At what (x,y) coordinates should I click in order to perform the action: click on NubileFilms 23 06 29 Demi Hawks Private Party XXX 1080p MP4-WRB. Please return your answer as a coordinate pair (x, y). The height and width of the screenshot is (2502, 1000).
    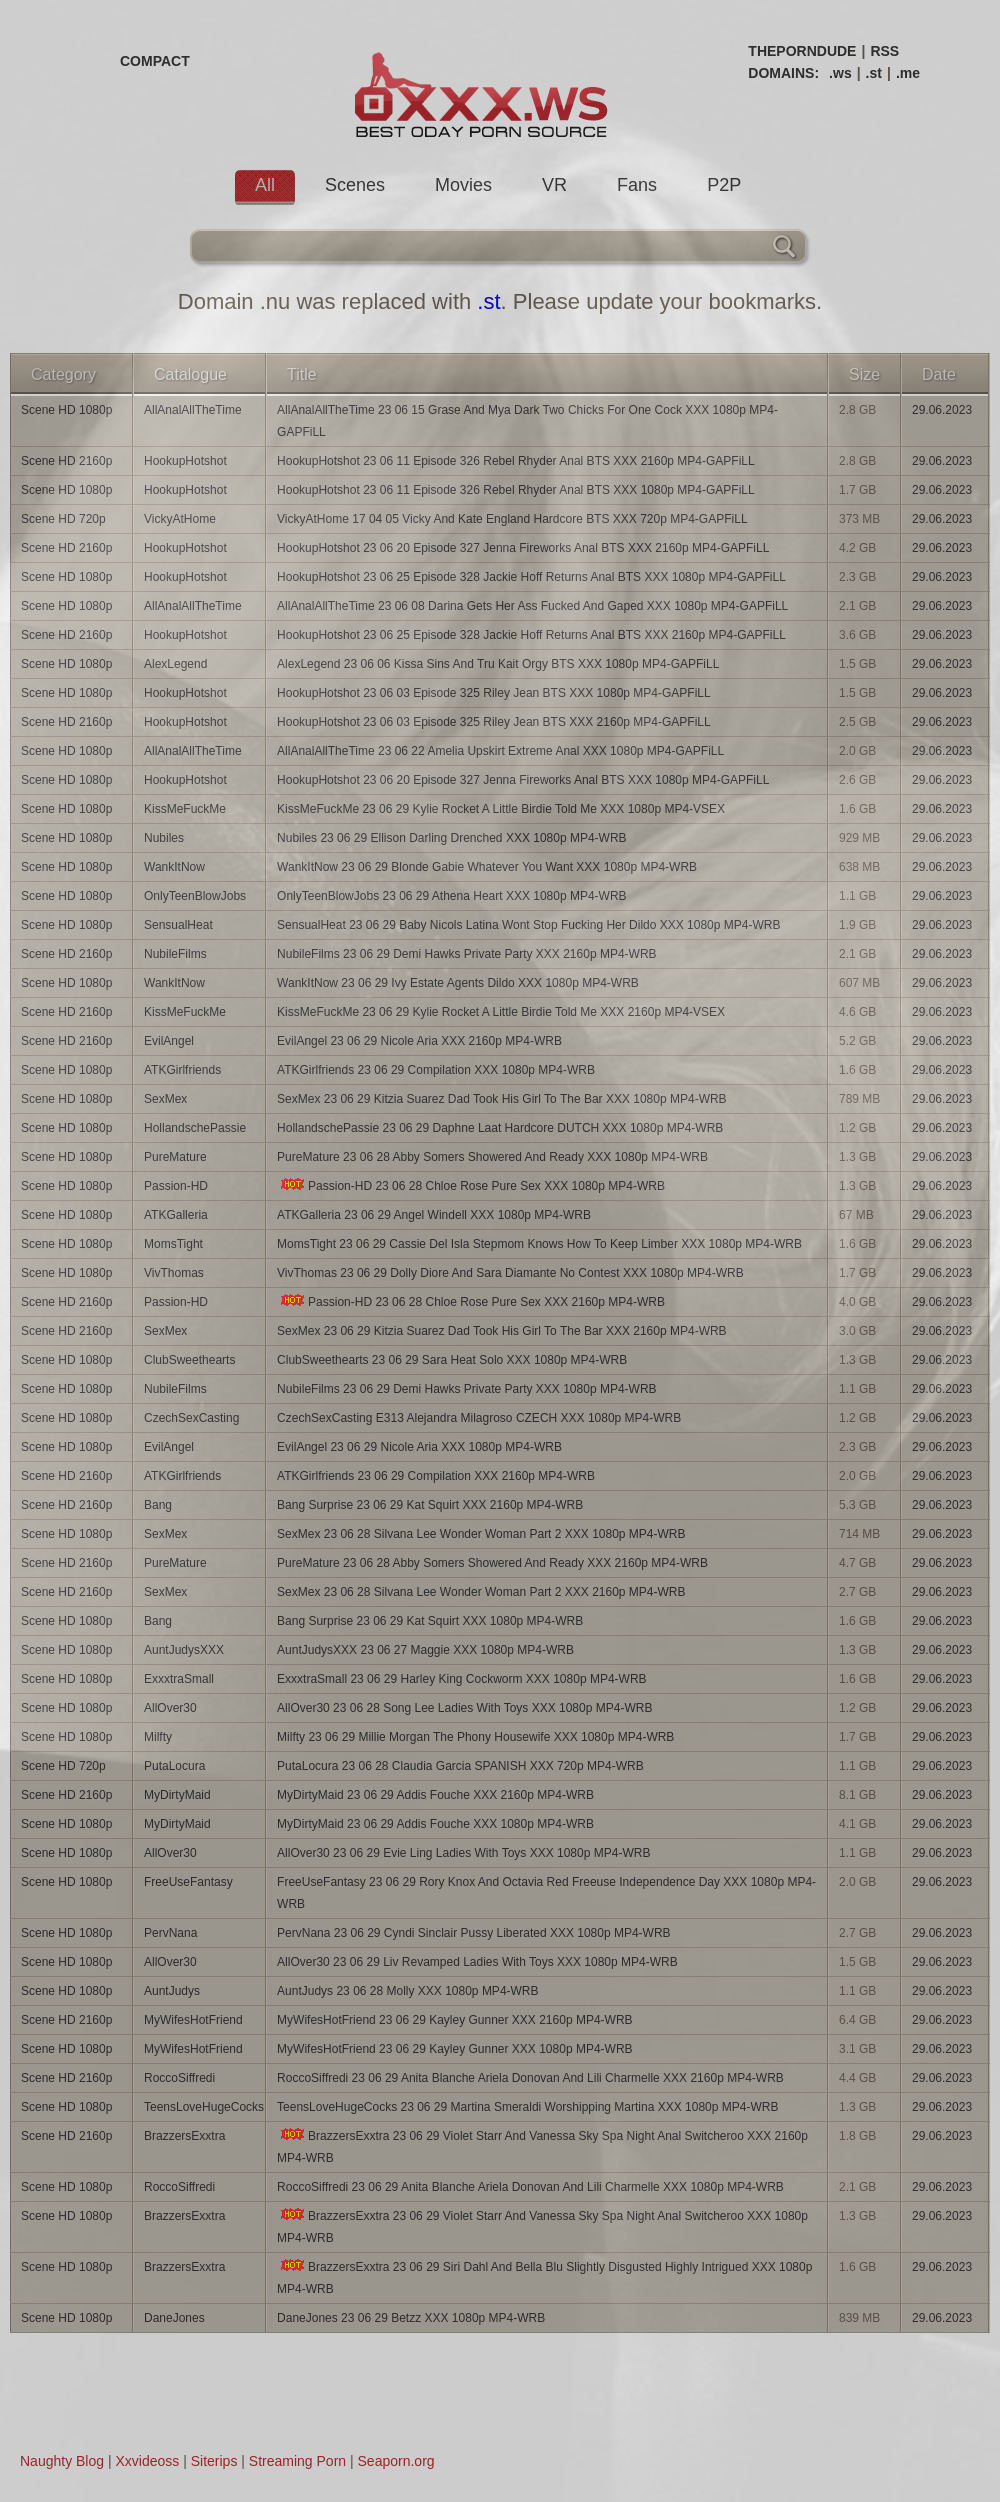
    Looking at the image, I should click on (466, 1389).